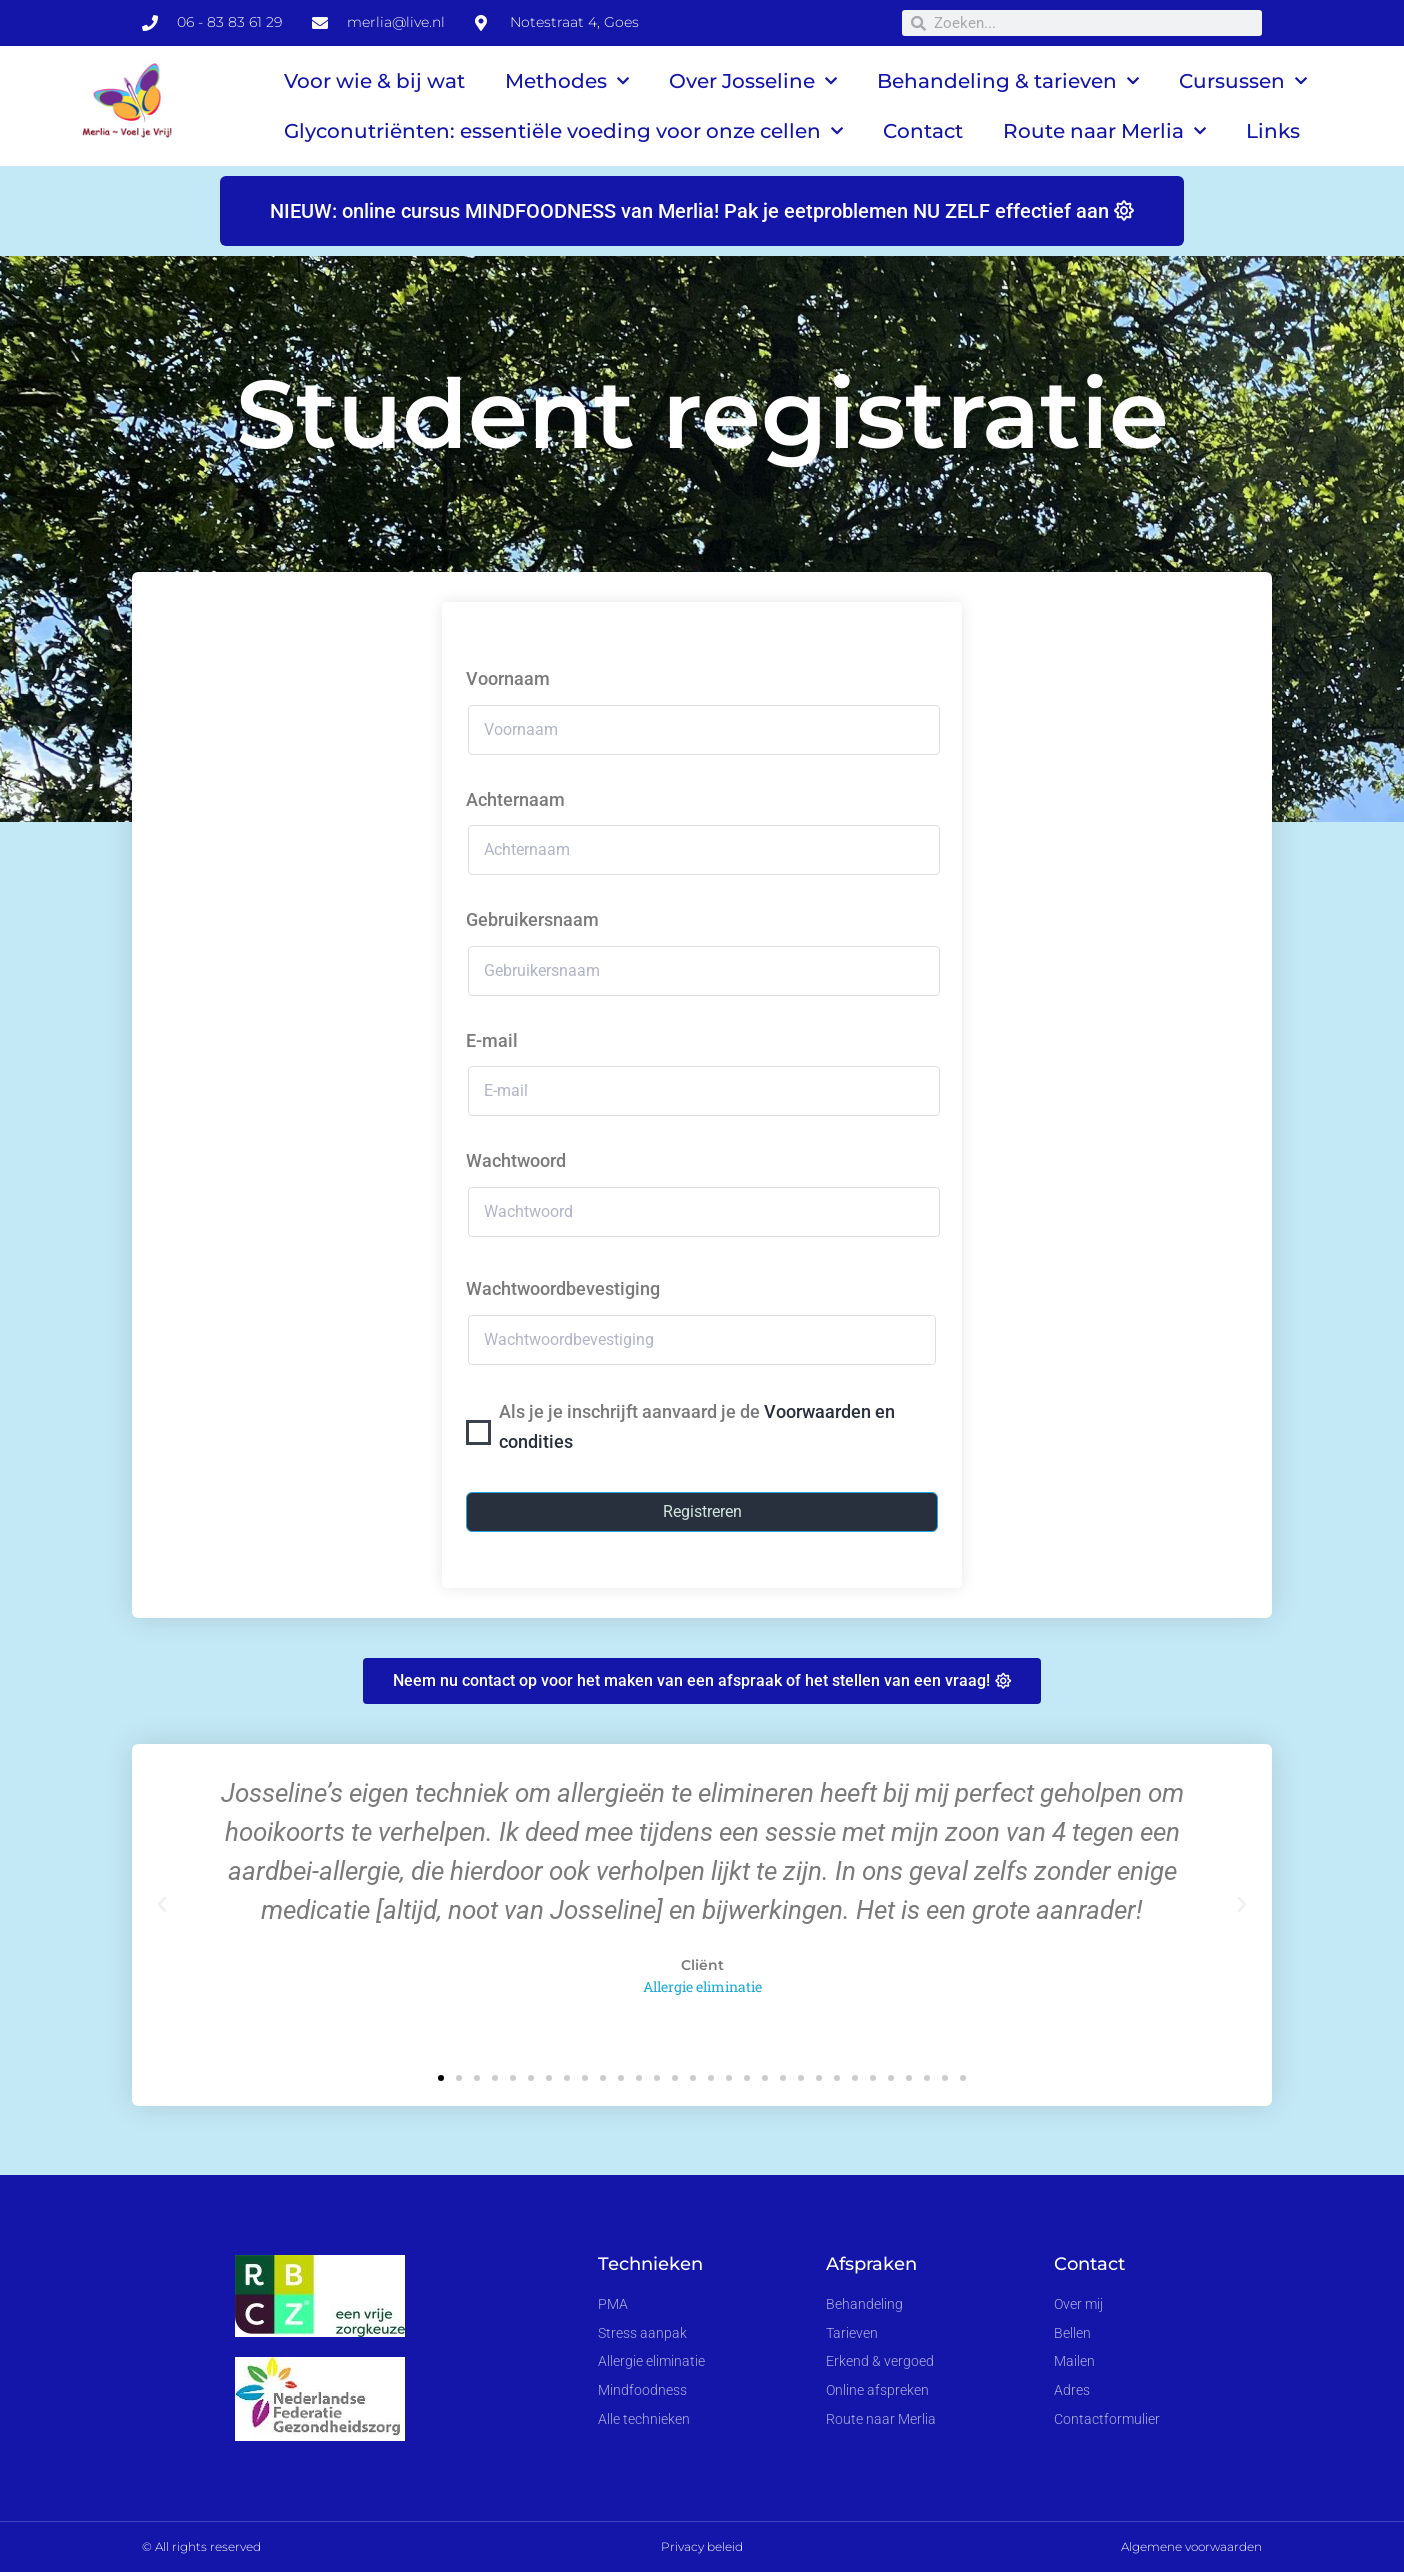 This screenshot has width=1404, height=2572. What do you see at coordinates (923, 131) in the screenshot?
I see `Contact` at bounding box center [923, 131].